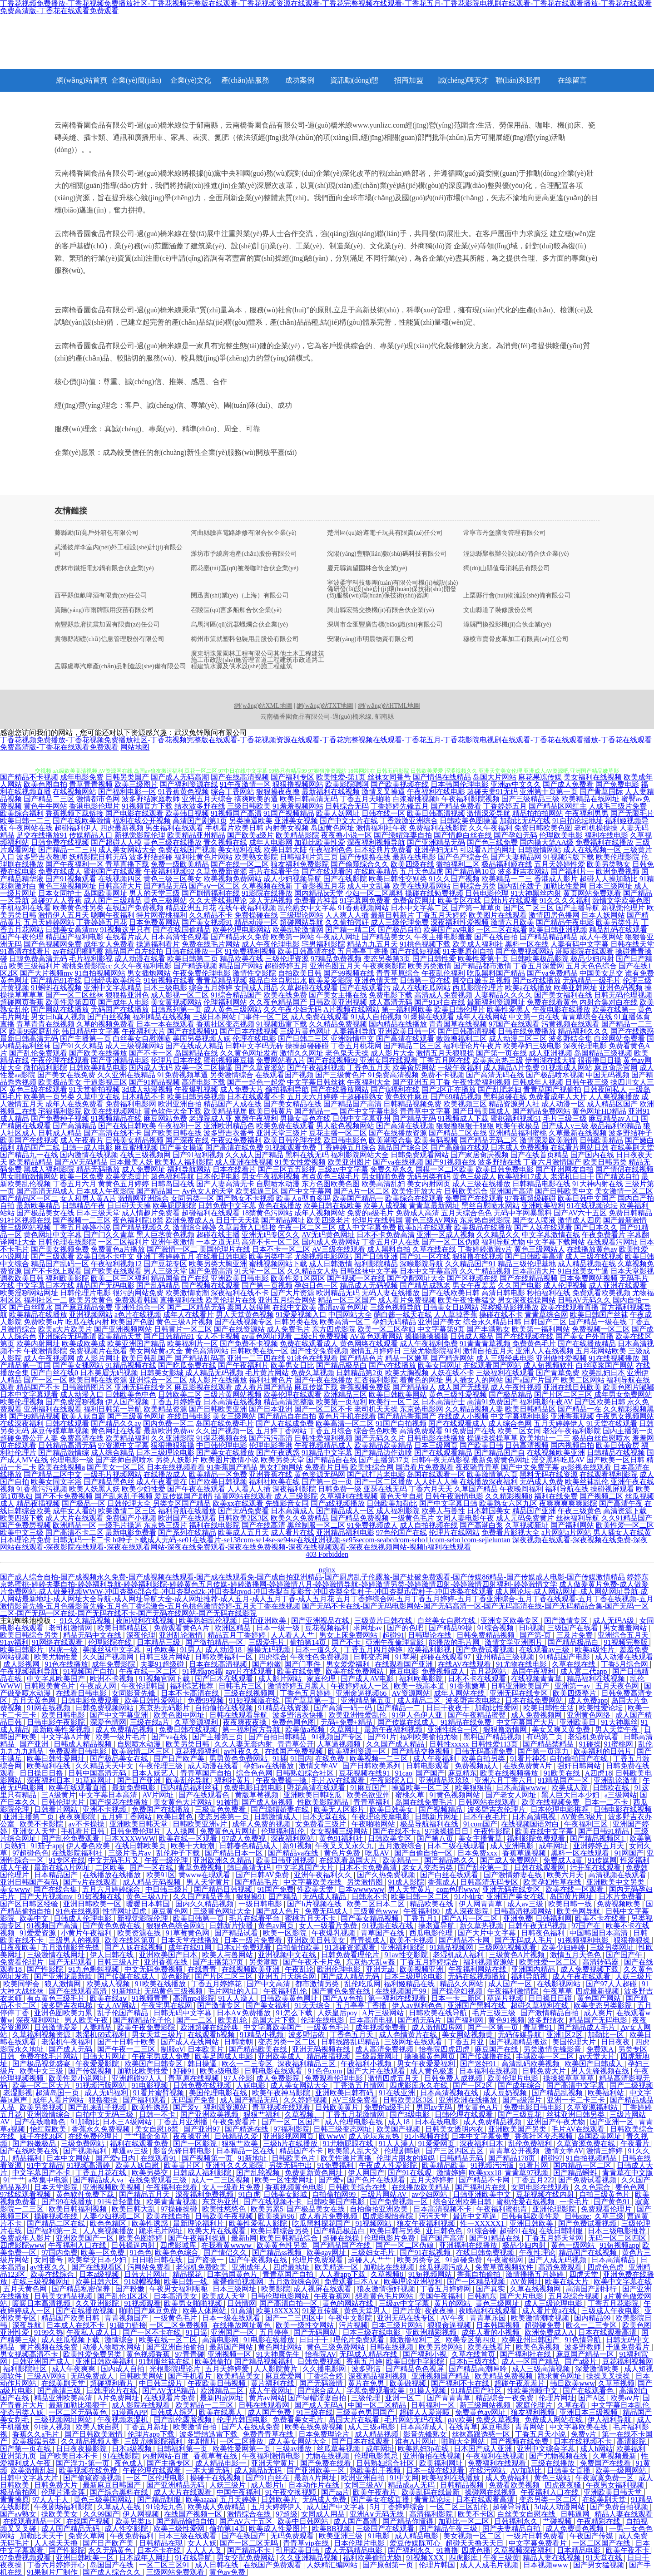 The height and width of the screenshot is (2576, 654). I want to click on 午夜福利在线看, so click(172, 2187).